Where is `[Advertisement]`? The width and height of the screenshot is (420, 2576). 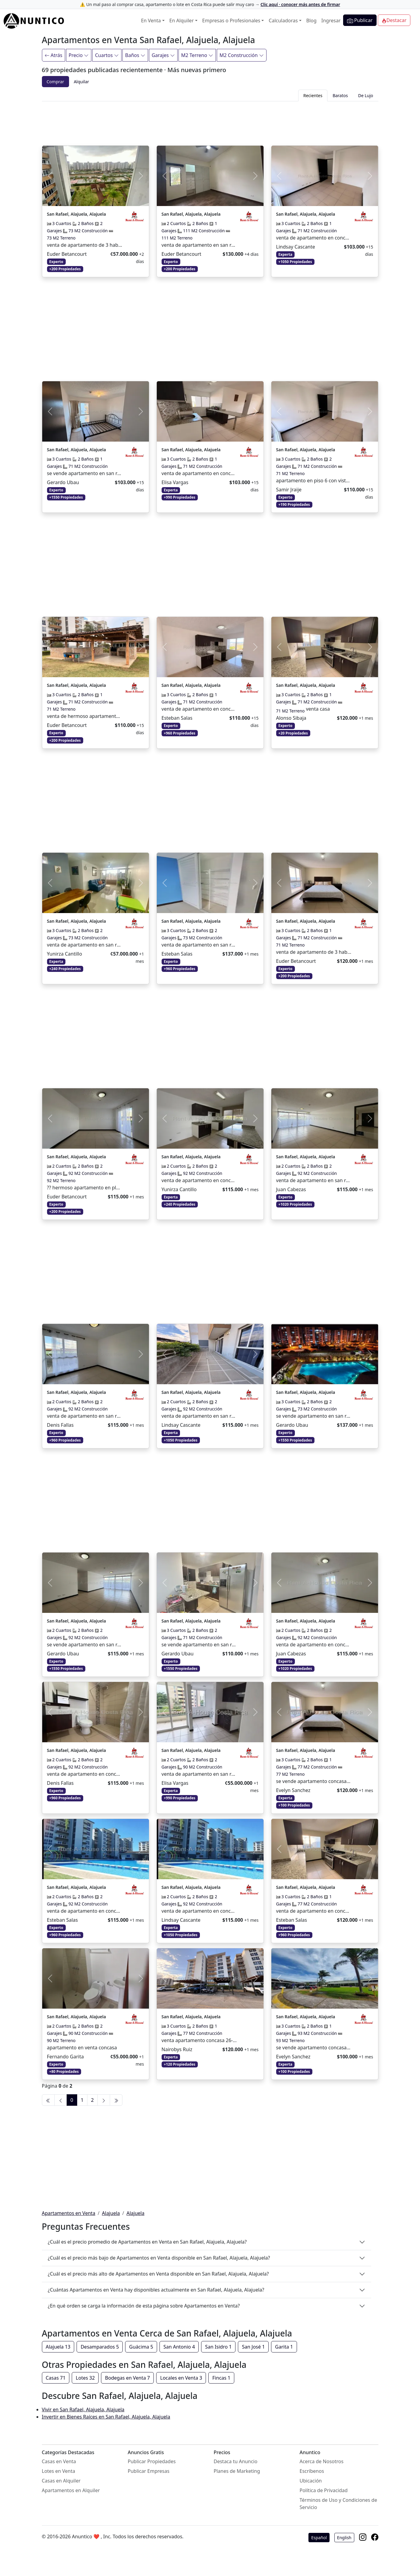
[Advertisement] is located at coordinates (210, 122).